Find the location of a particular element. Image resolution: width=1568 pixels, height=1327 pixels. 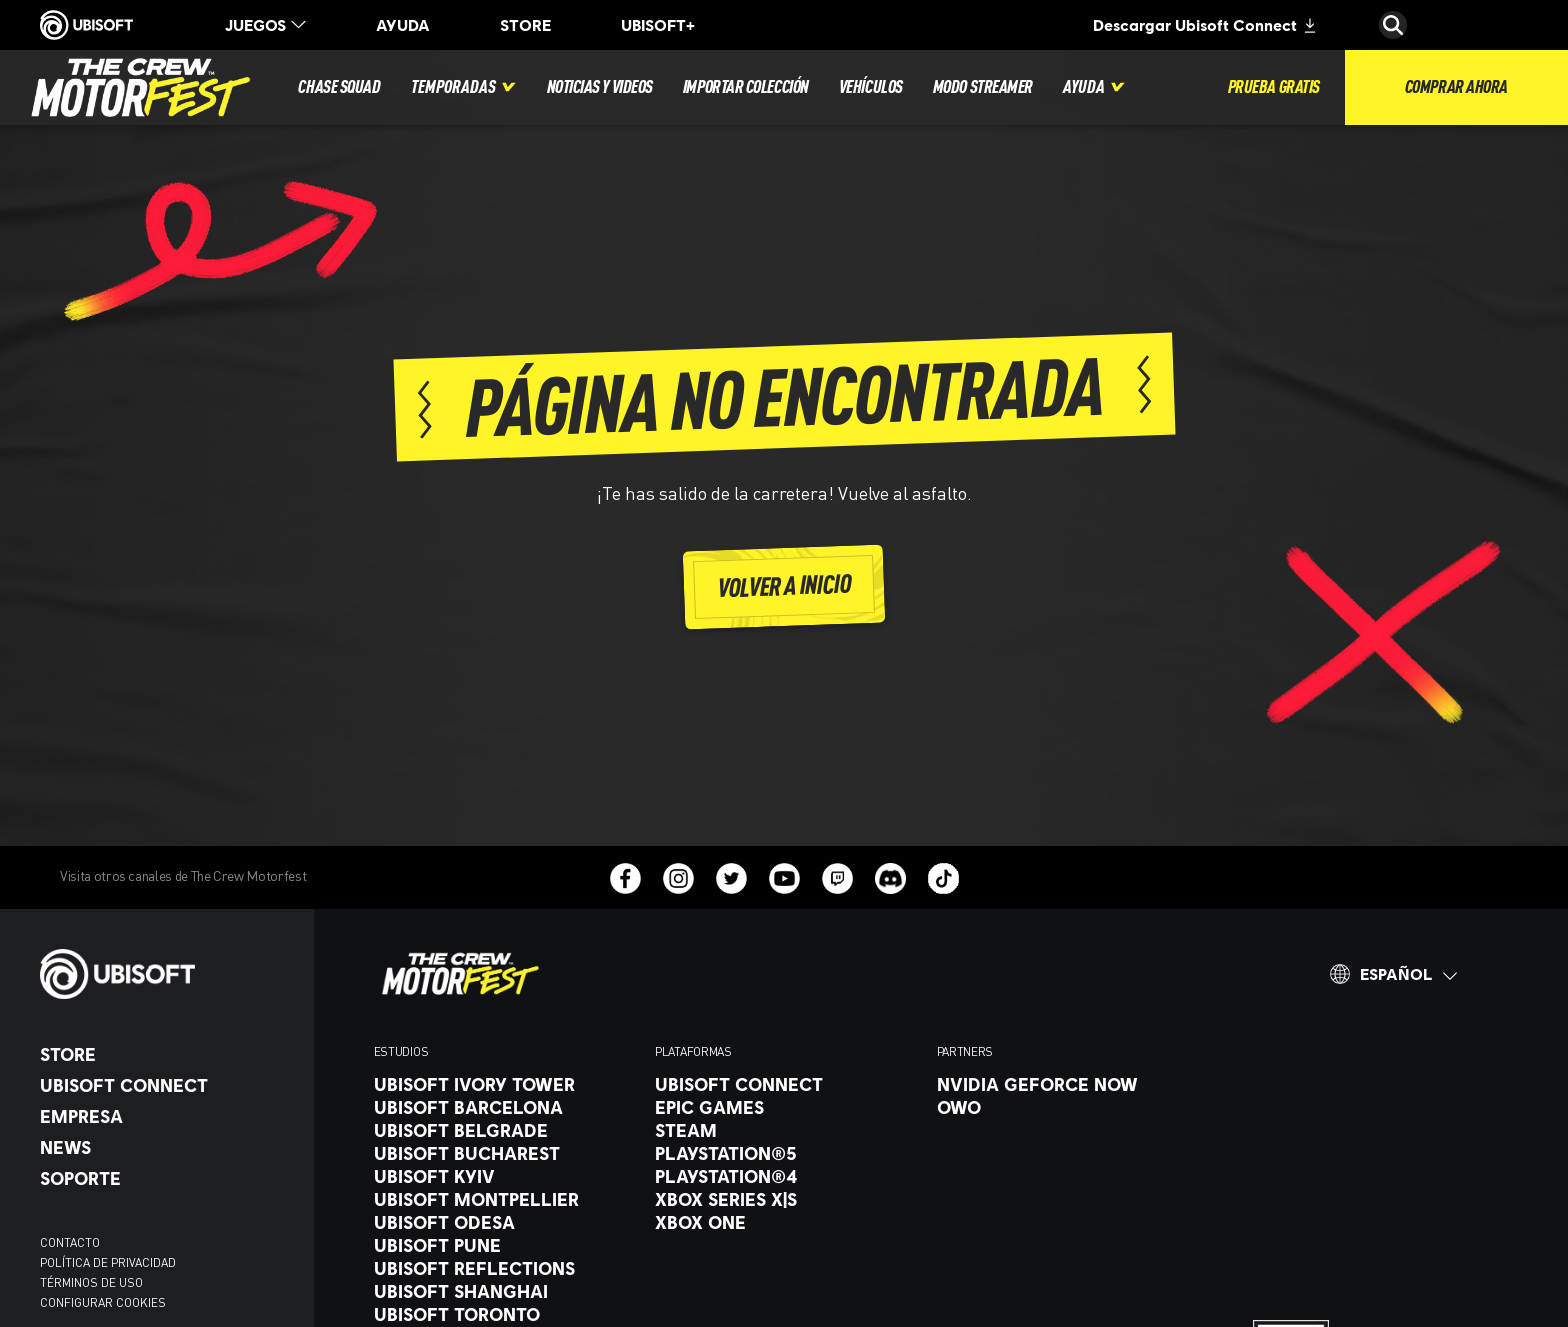

[Ayuda] is located at coordinates (1094, 87).